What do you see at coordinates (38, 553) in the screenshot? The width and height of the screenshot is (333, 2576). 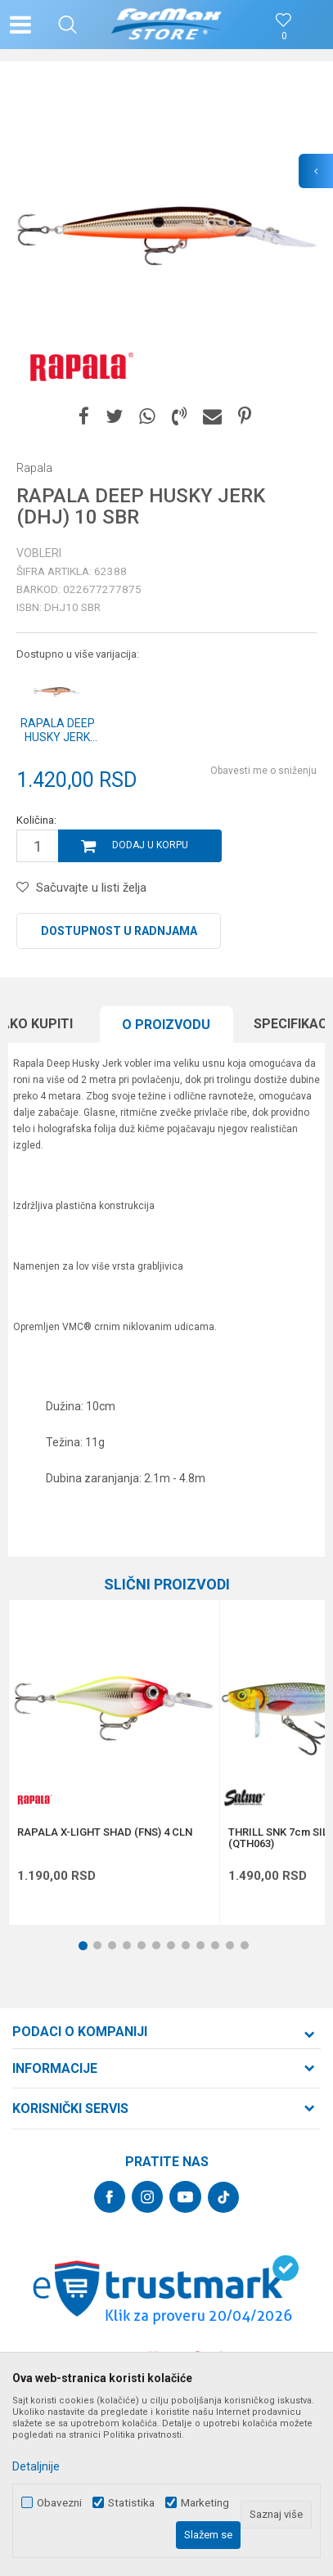 I see `Vobleri` at bounding box center [38, 553].